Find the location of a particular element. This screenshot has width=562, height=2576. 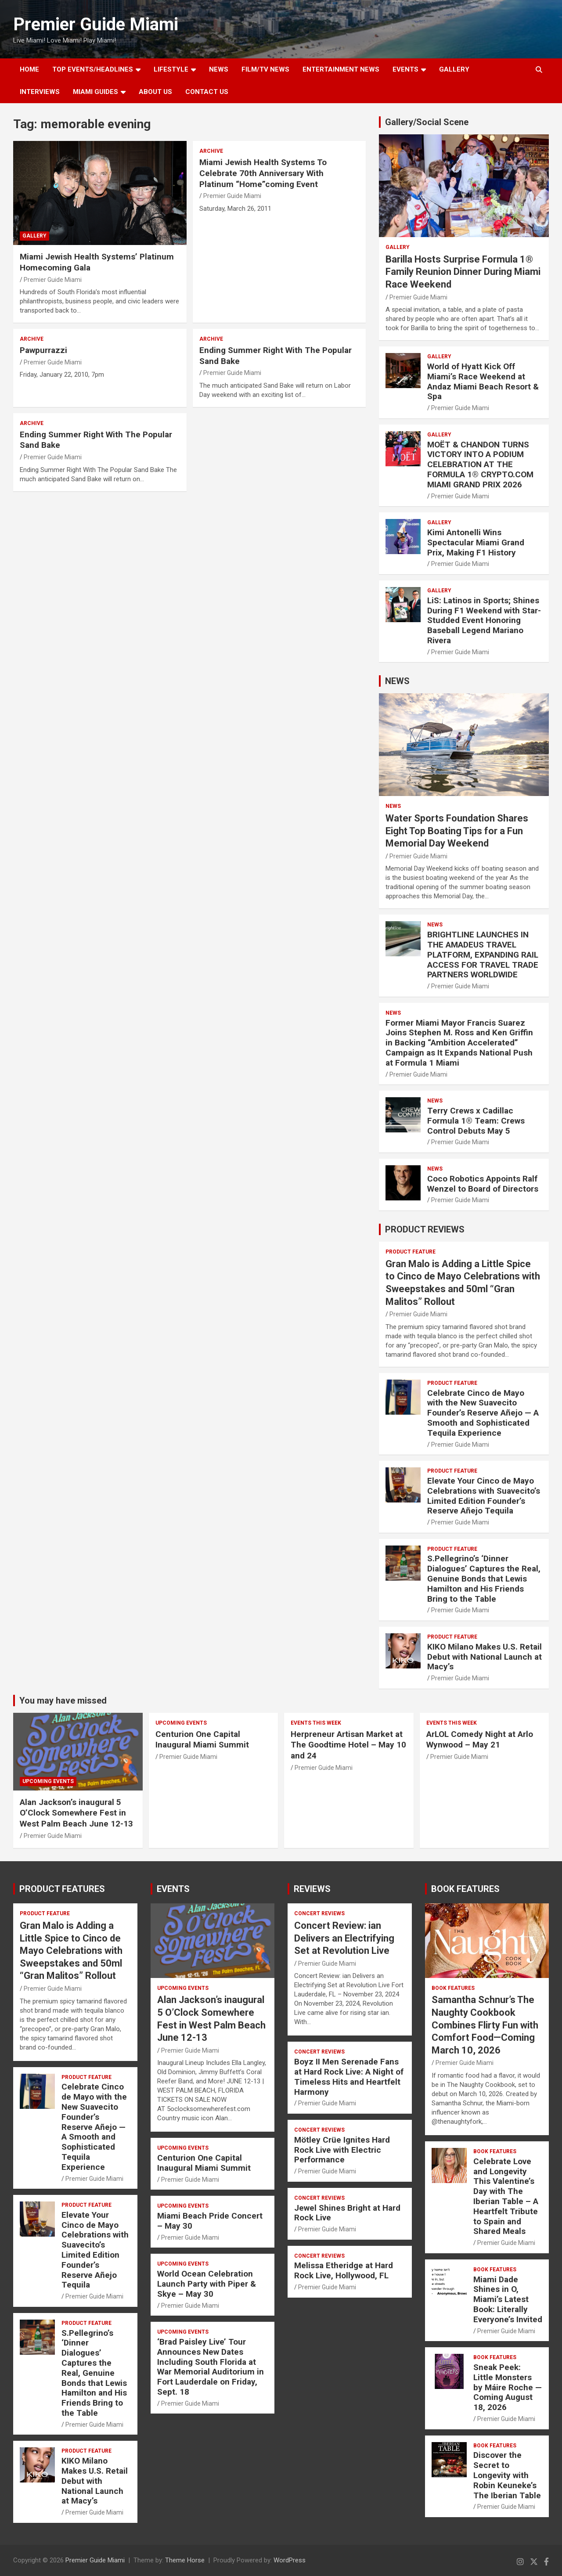

CONCERT REVIEWS is located at coordinates (319, 1913).